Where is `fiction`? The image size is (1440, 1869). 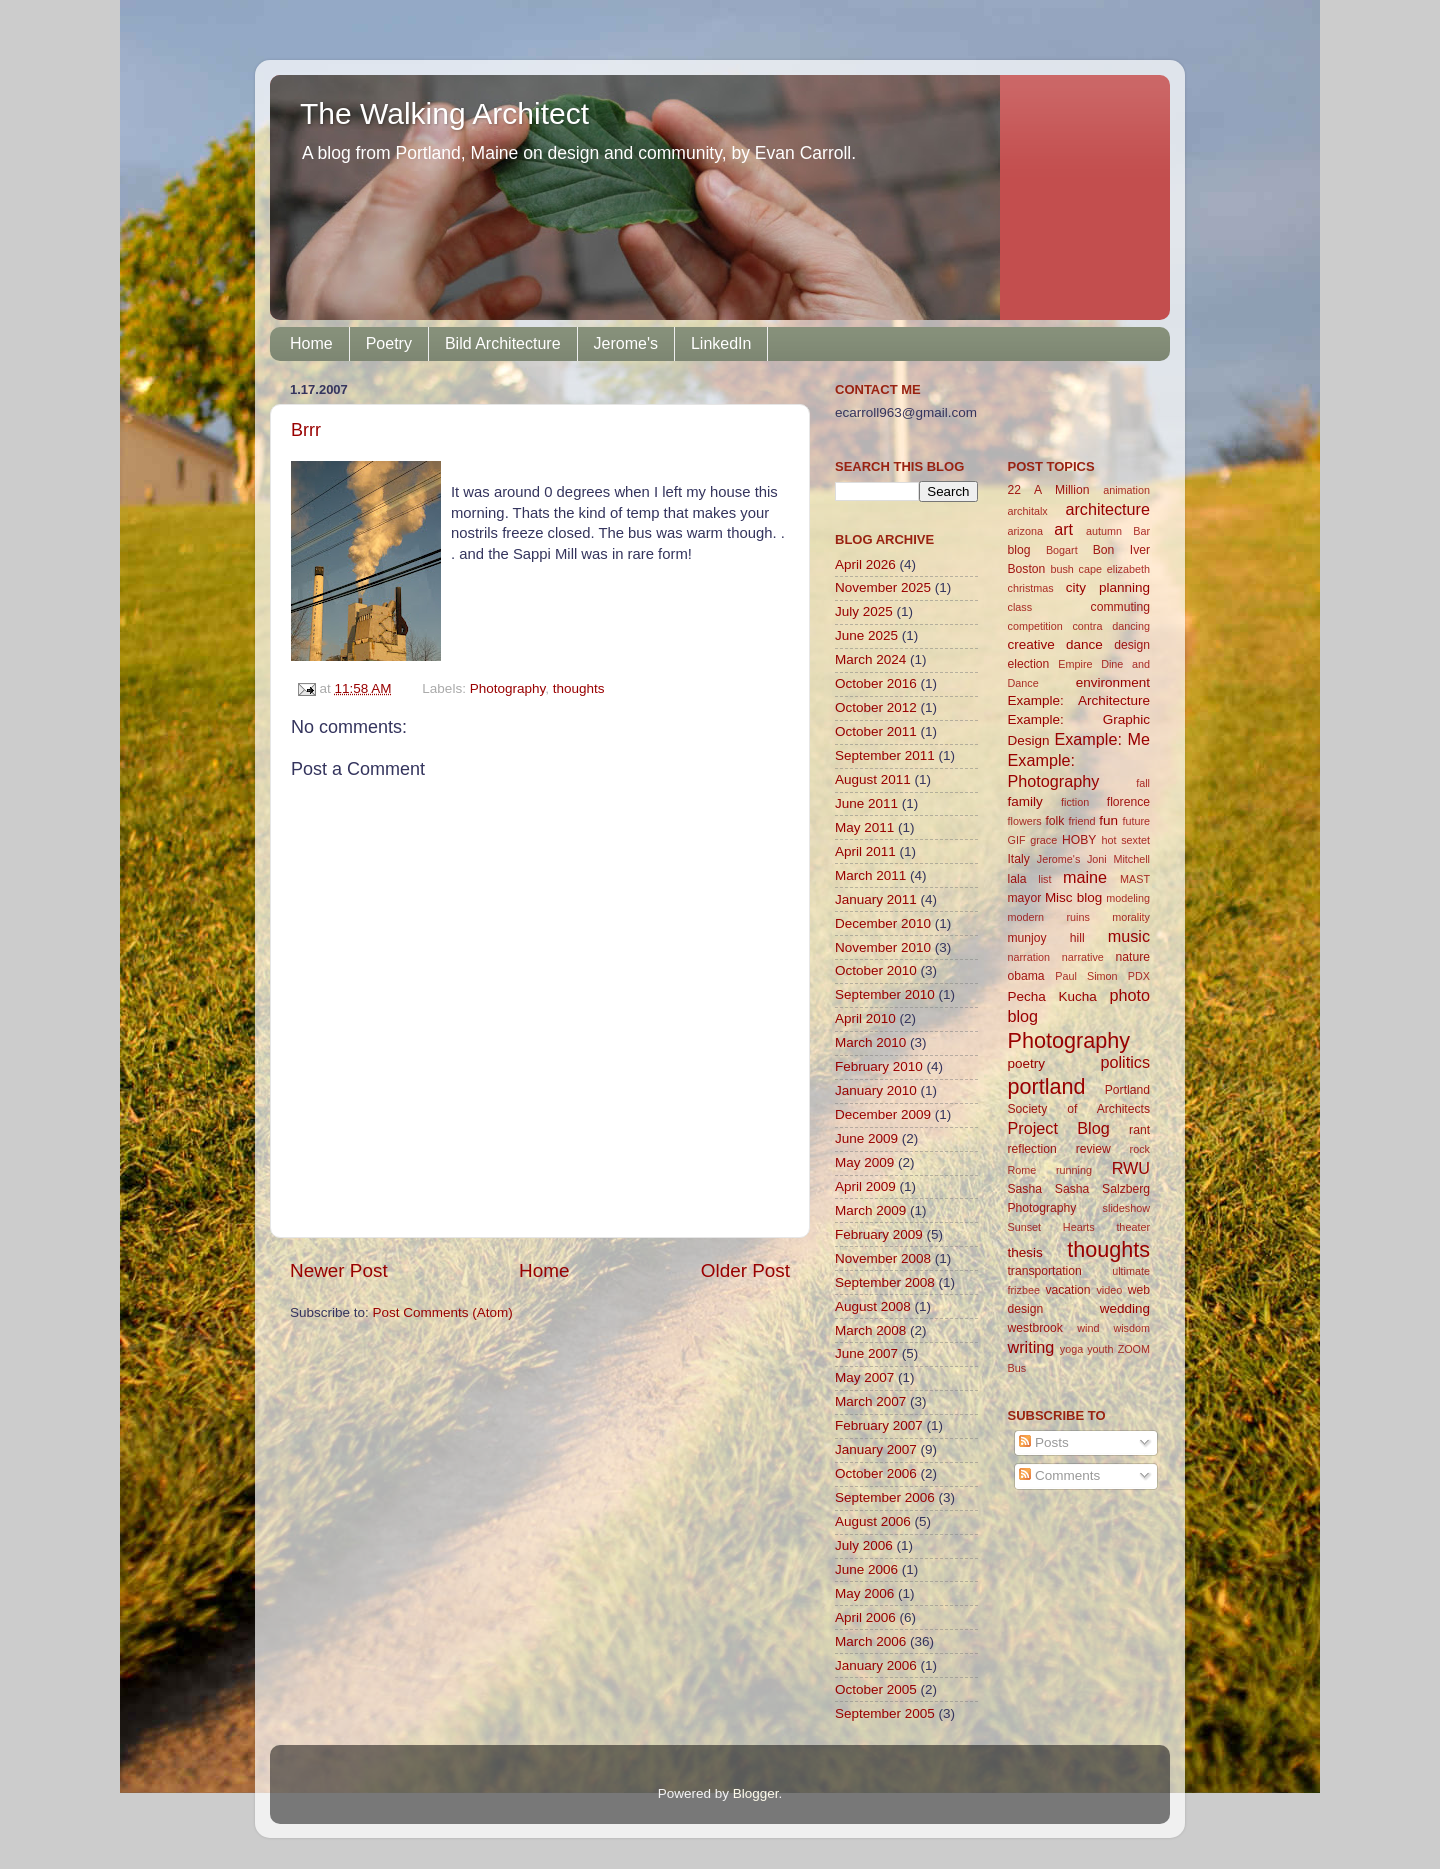
fiction is located at coordinates (1075, 802).